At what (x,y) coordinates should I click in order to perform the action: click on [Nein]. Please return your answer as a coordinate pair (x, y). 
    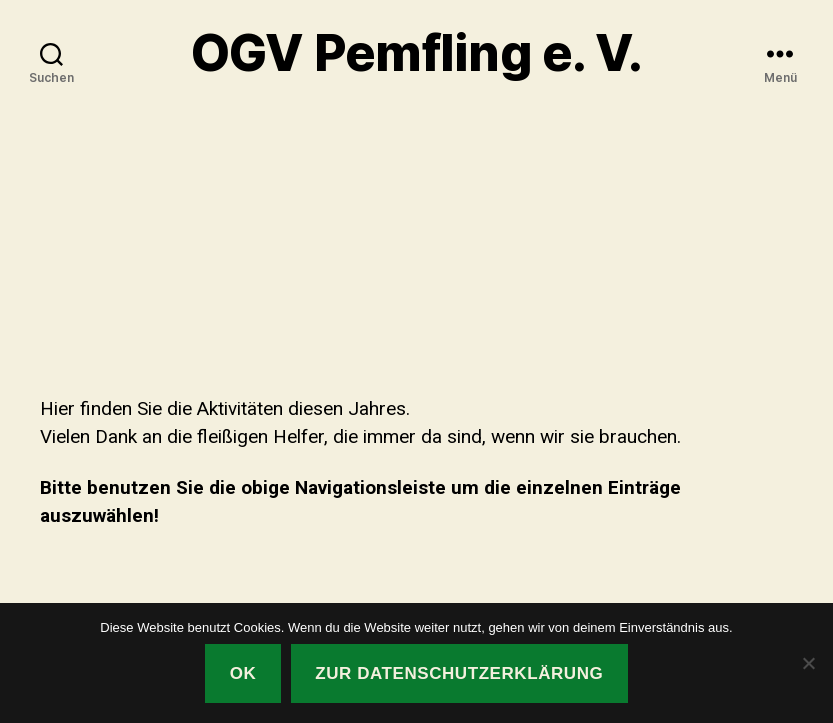
    Looking at the image, I should click on (808, 663).